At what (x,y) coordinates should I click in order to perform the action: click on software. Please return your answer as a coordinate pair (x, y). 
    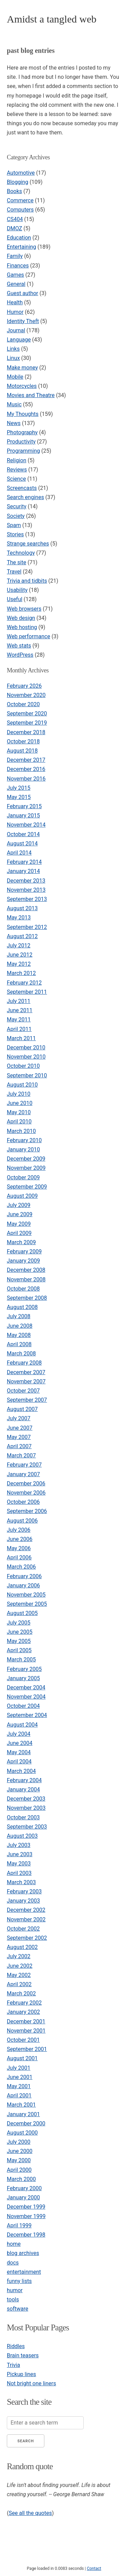
    Looking at the image, I should click on (17, 2308).